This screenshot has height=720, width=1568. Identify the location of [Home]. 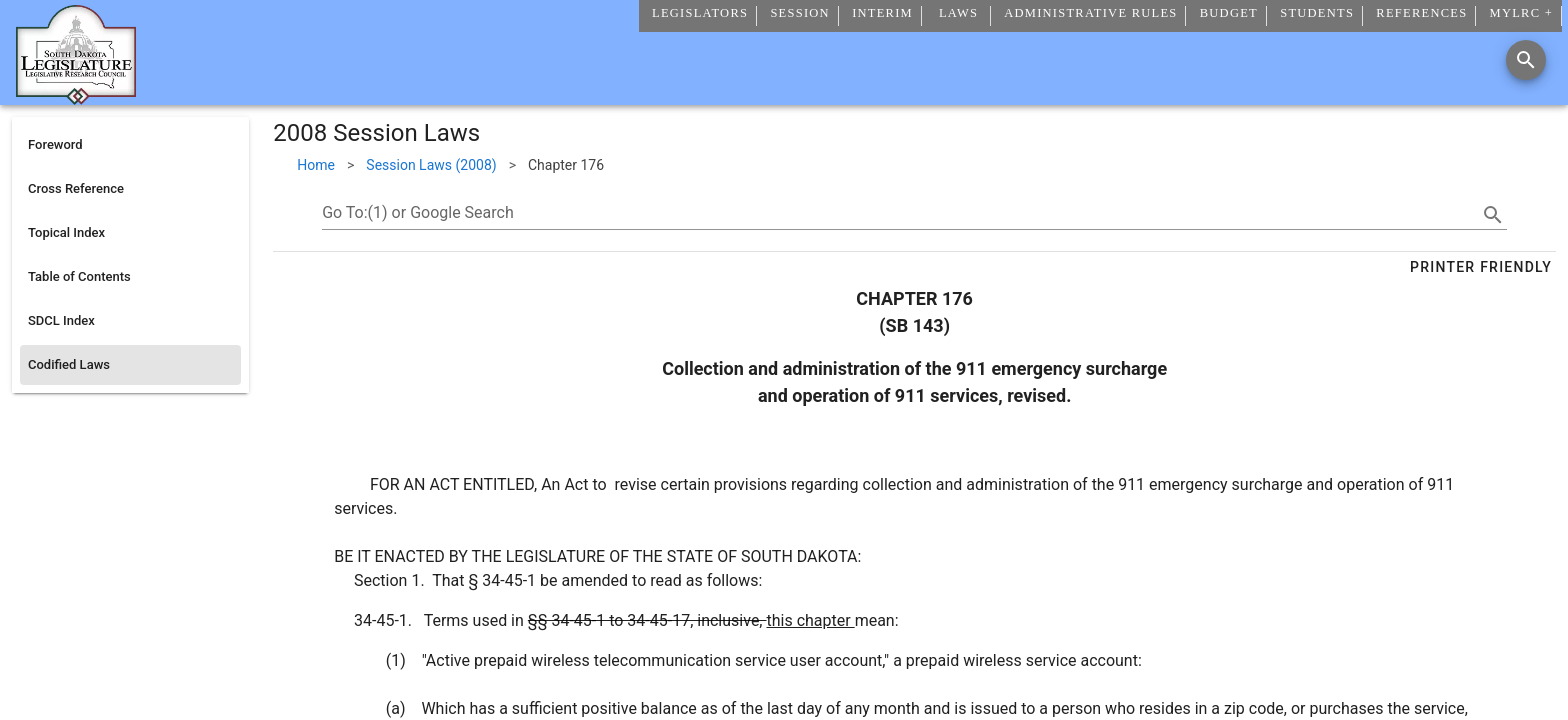
(76, 97).